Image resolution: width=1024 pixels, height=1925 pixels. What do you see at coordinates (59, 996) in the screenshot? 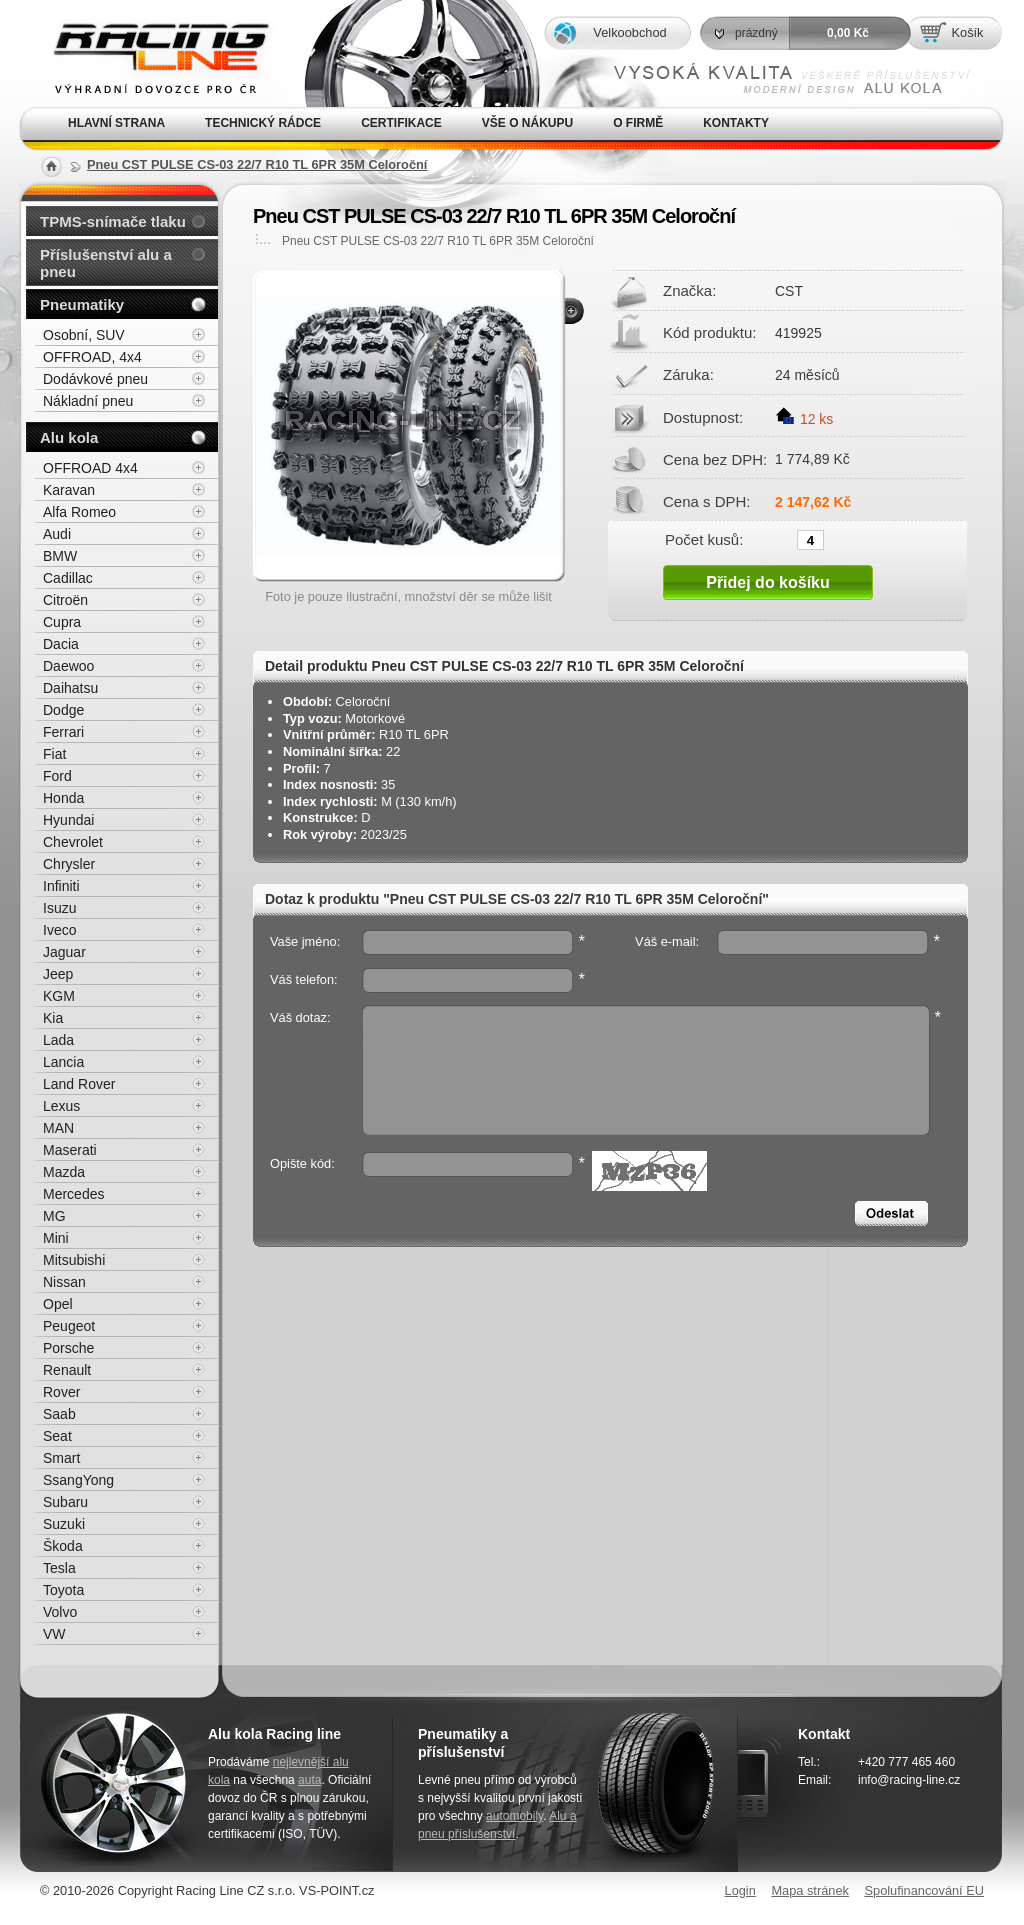
I see `KGM` at bounding box center [59, 996].